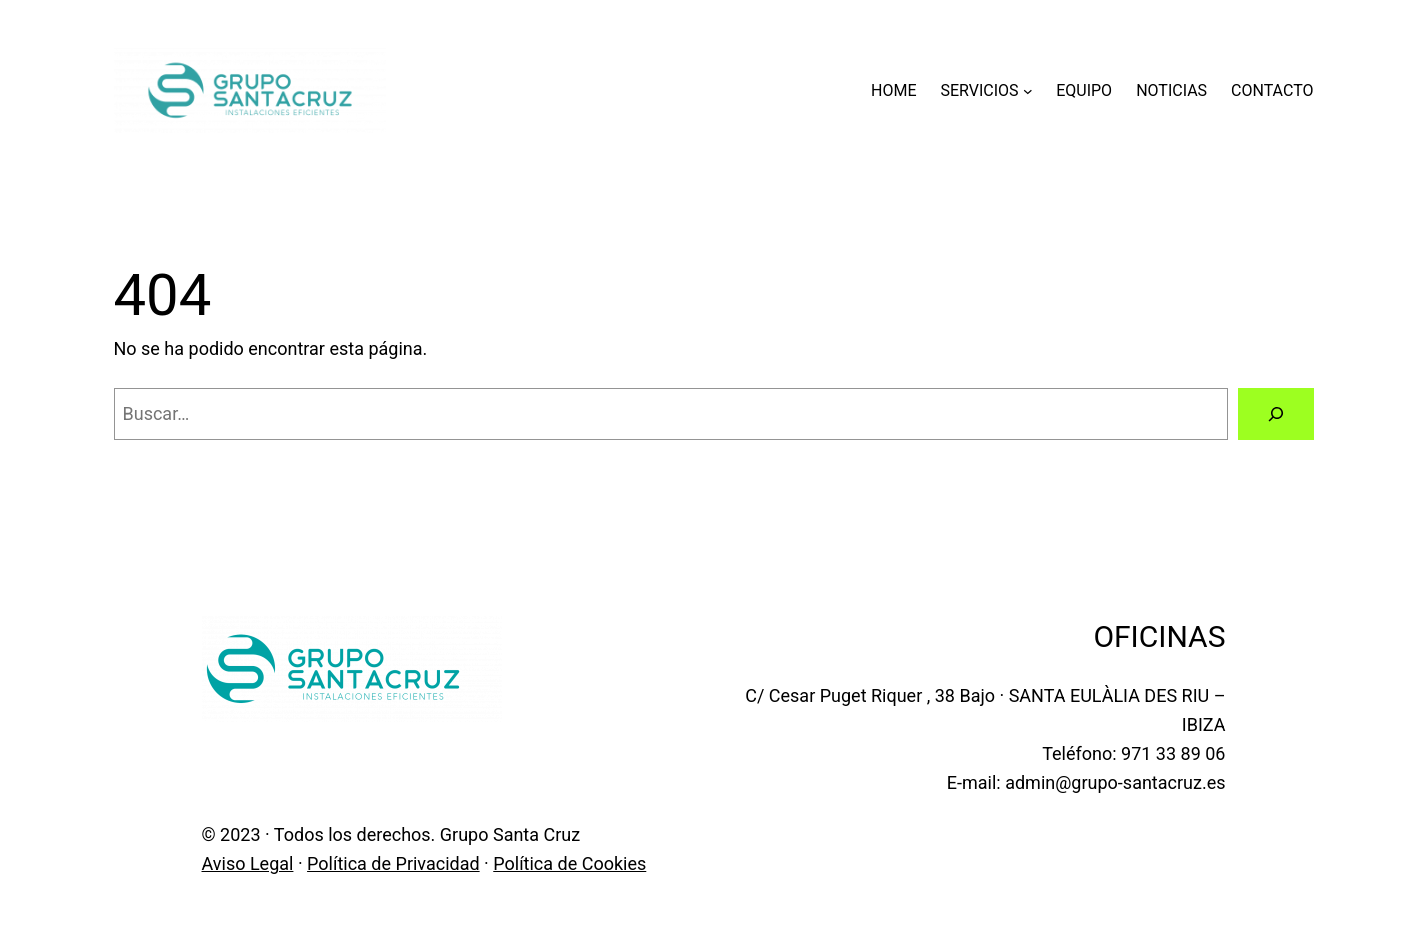  What do you see at coordinates (393, 863) in the screenshot?
I see `Política de Privacidad` at bounding box center [393, 863].